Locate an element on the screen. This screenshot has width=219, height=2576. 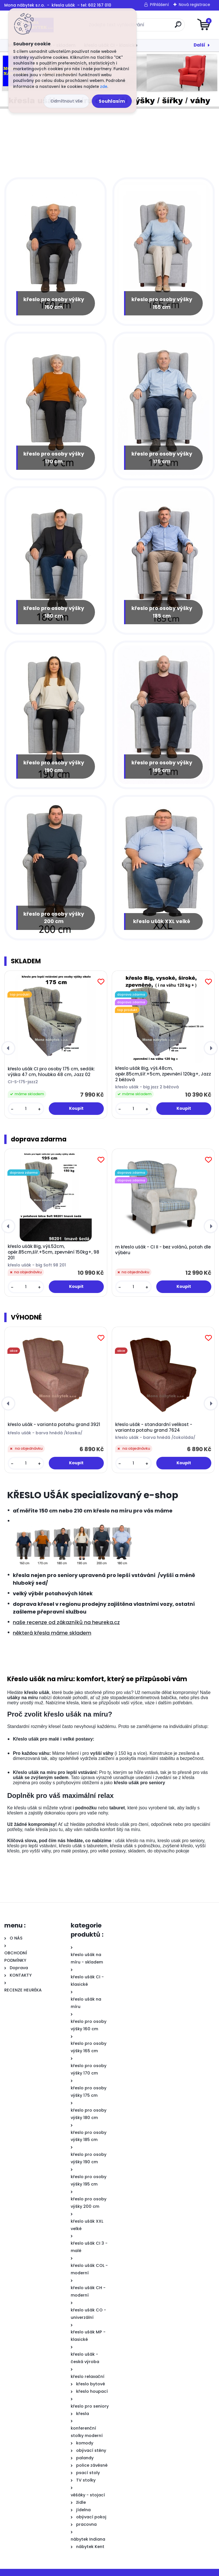
Nová registrace is located at coordinates (194, 4).